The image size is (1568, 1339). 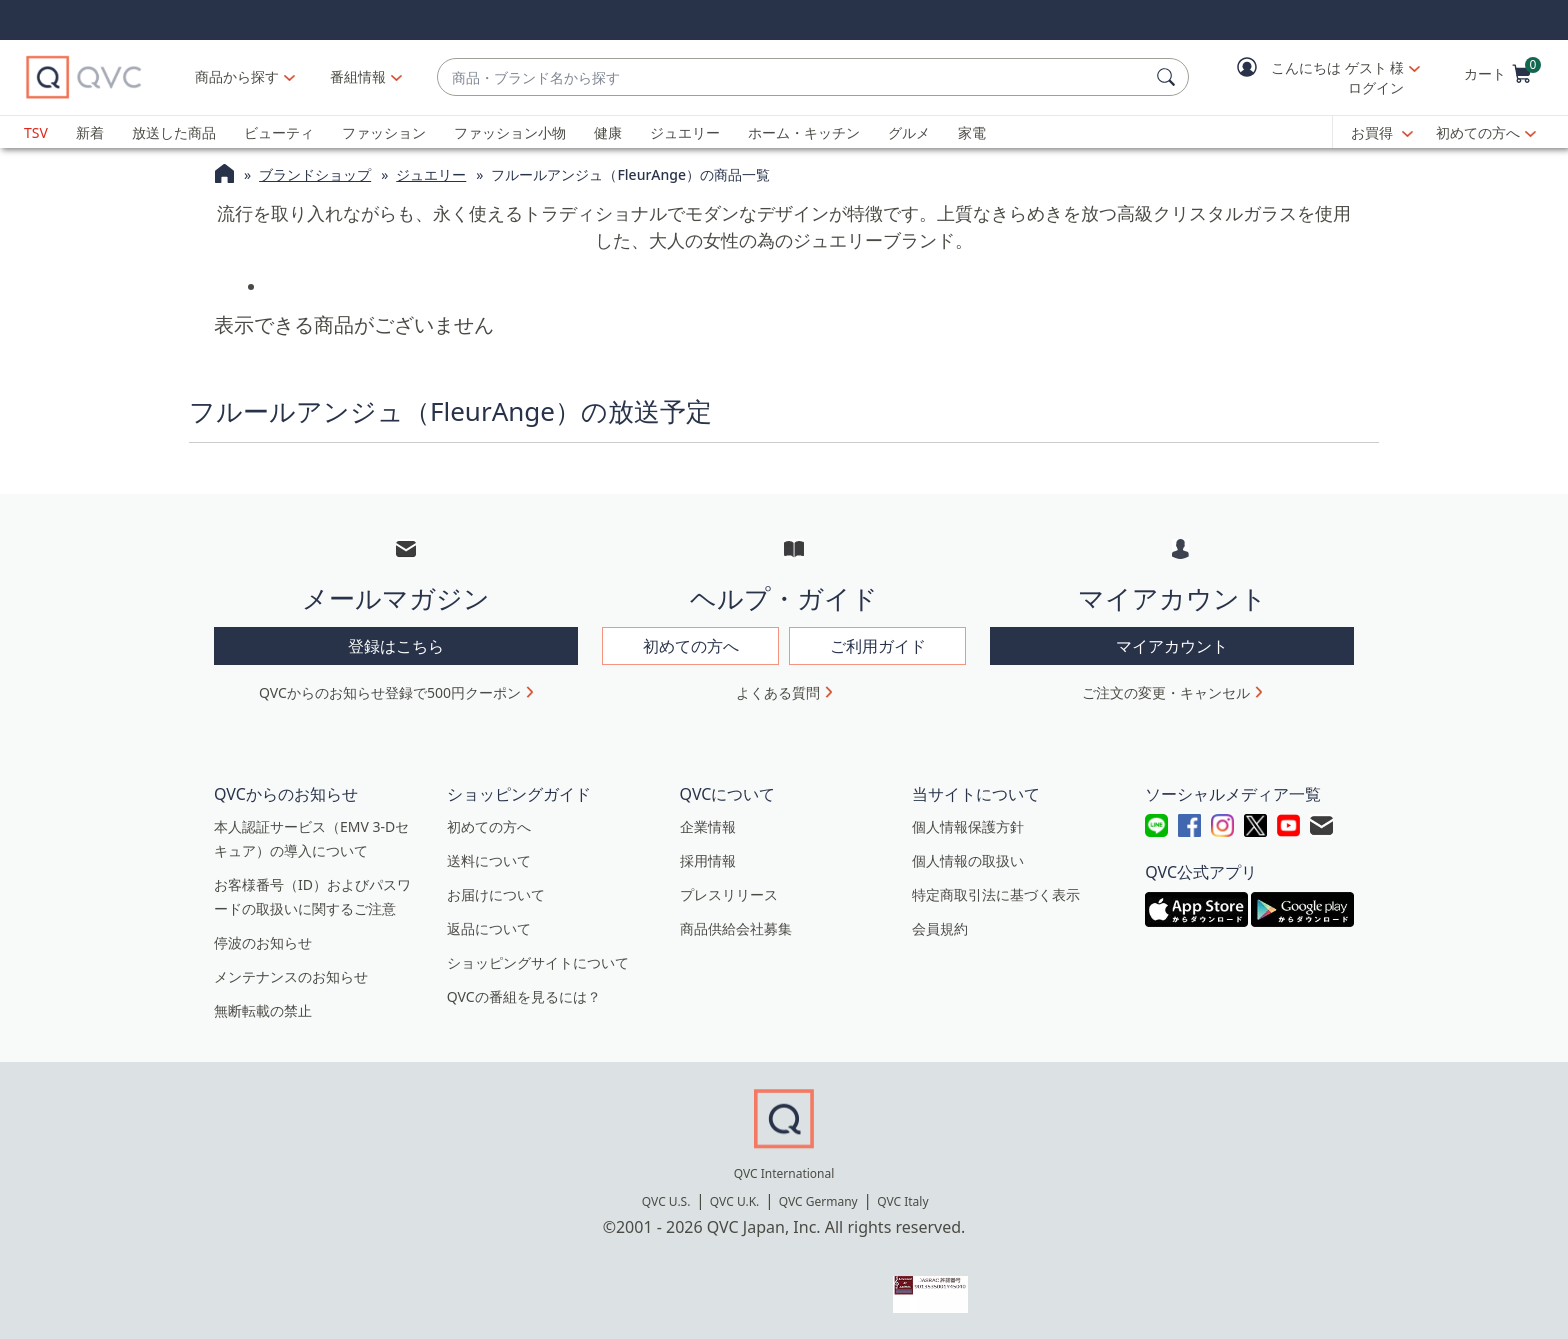 What do you see at coordinates (510, 132) in the screenshot?
I see `ファッション小物` at bounding box center [510, 132].